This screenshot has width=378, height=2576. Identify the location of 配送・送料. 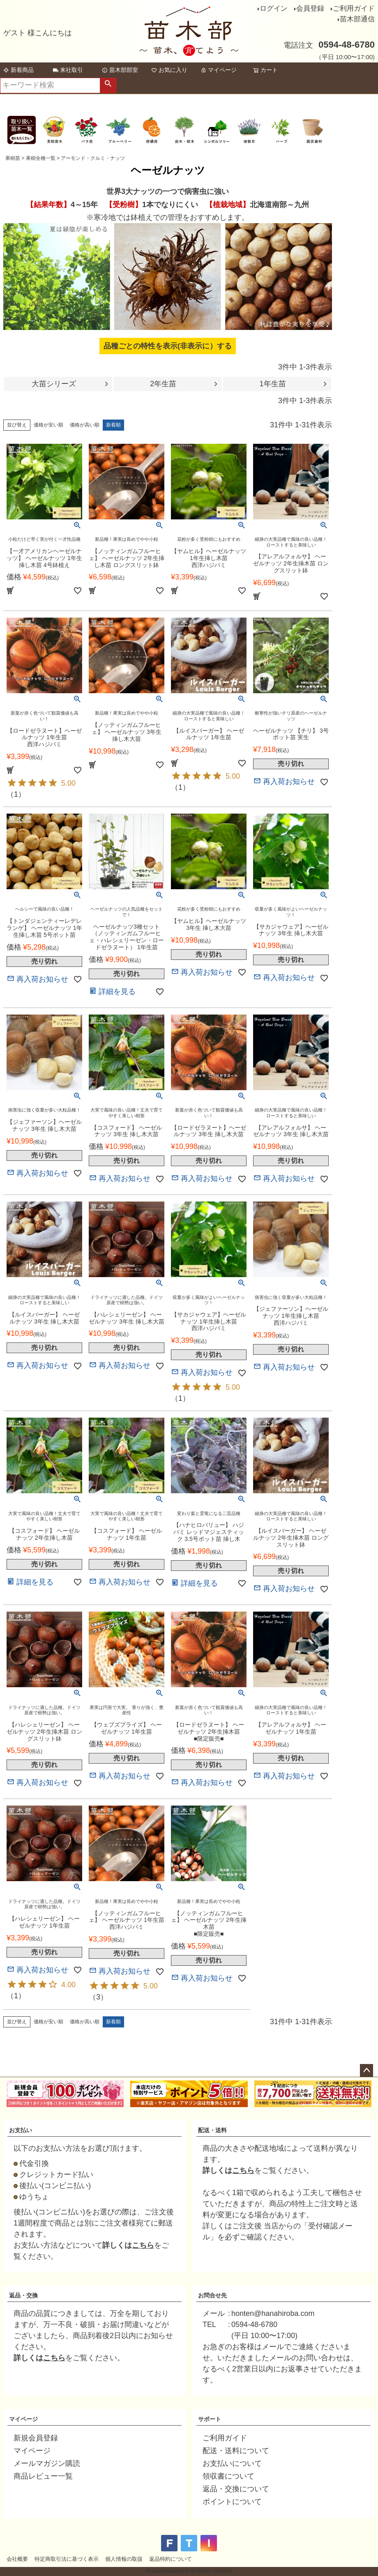
(212, 2130).